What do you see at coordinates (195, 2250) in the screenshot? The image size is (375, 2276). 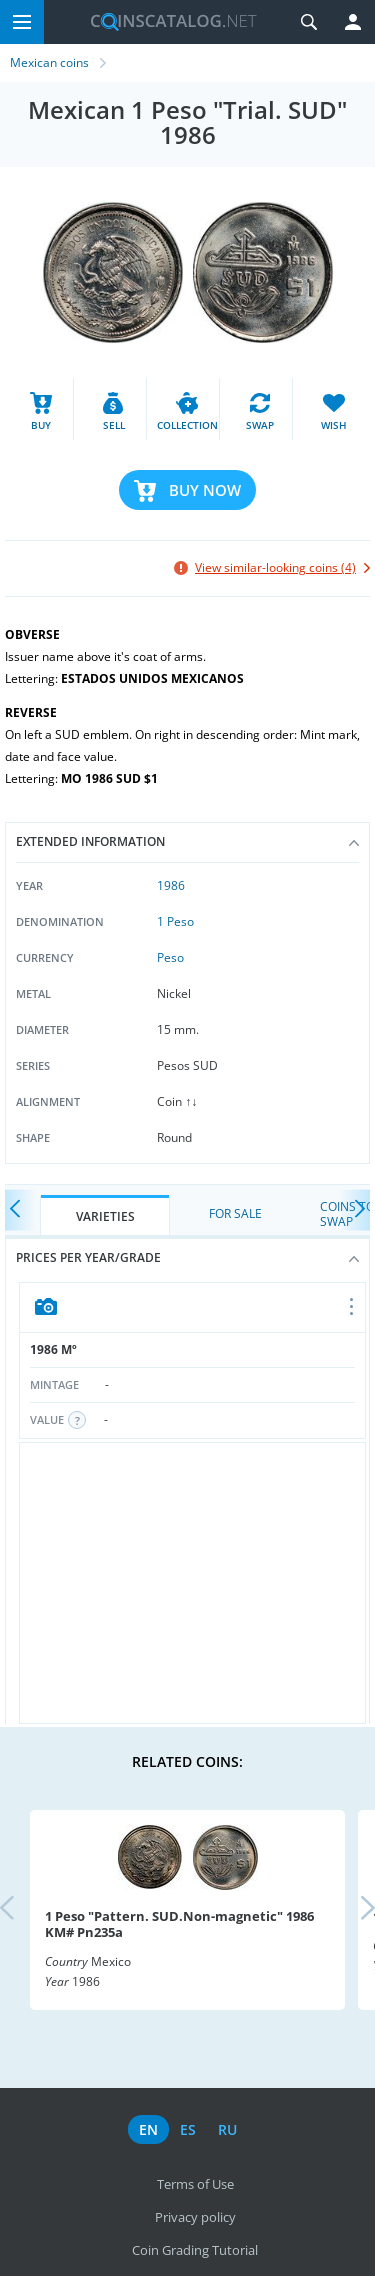 I see `Coin Grading Tutorial` at bounding box center [195, 2250].